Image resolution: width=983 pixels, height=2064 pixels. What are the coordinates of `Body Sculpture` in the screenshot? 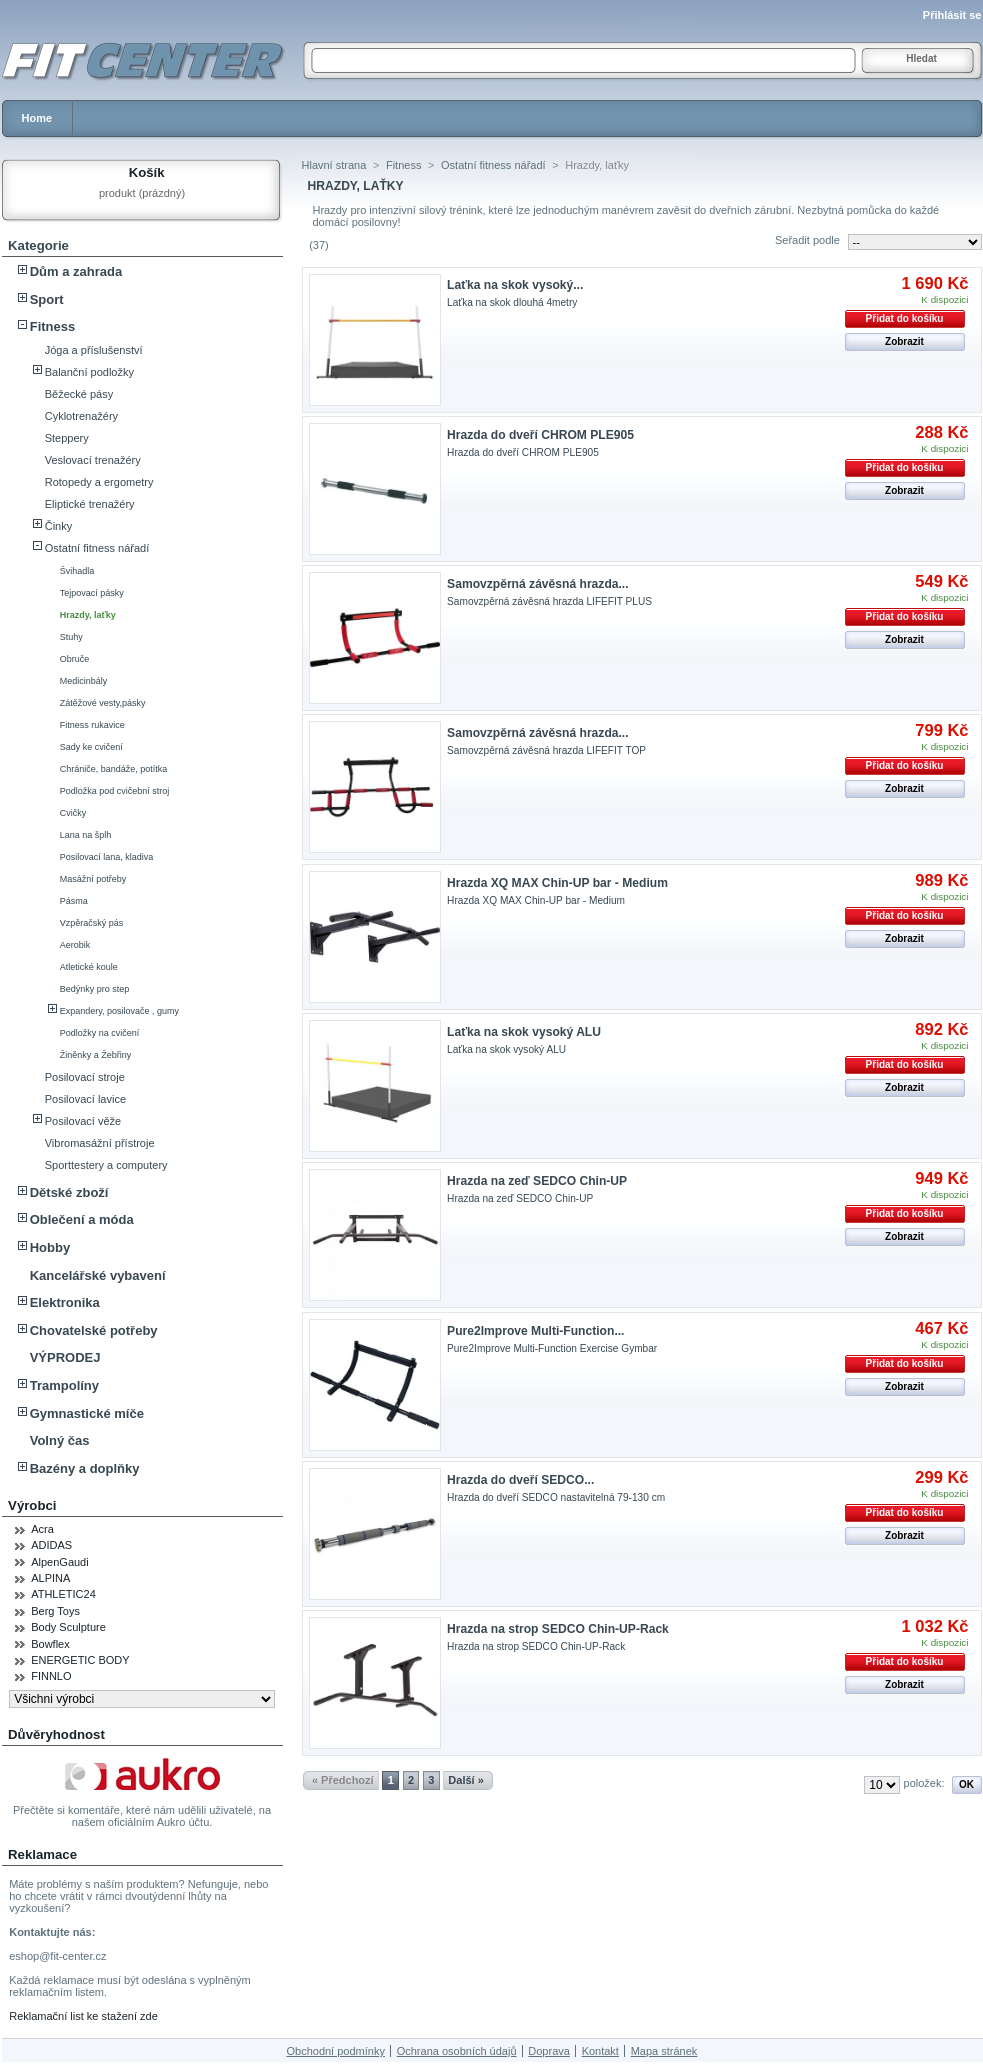 It's located at (68, 1627).